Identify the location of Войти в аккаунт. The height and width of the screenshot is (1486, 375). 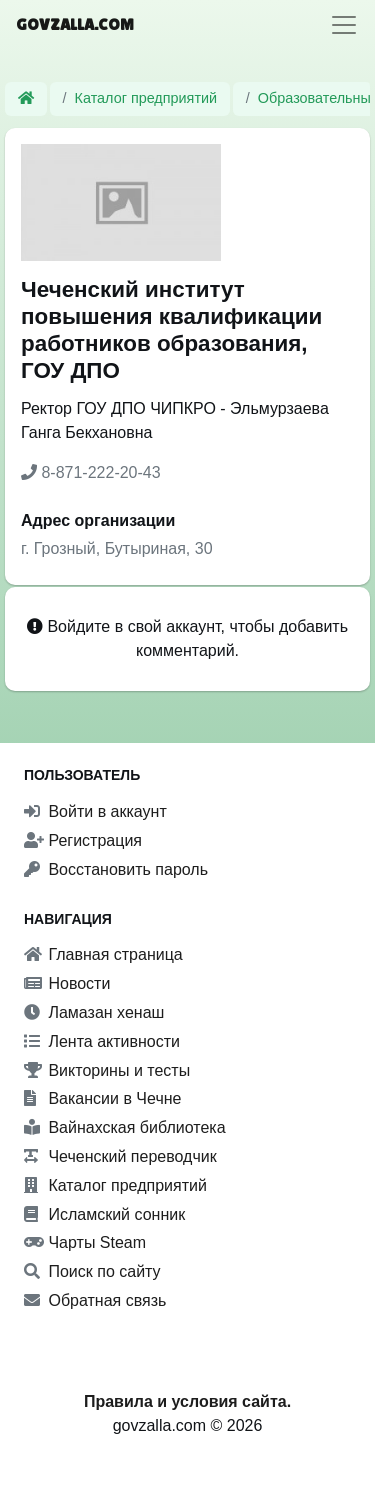
(95, 811).